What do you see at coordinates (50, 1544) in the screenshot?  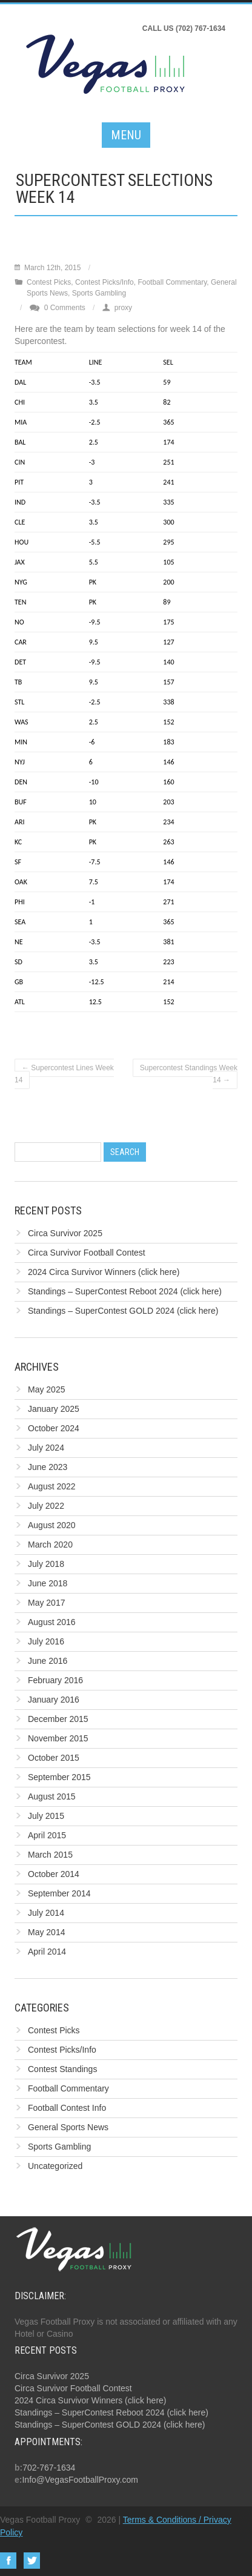 I see `March 2020` at bounding box center [50, 1544].